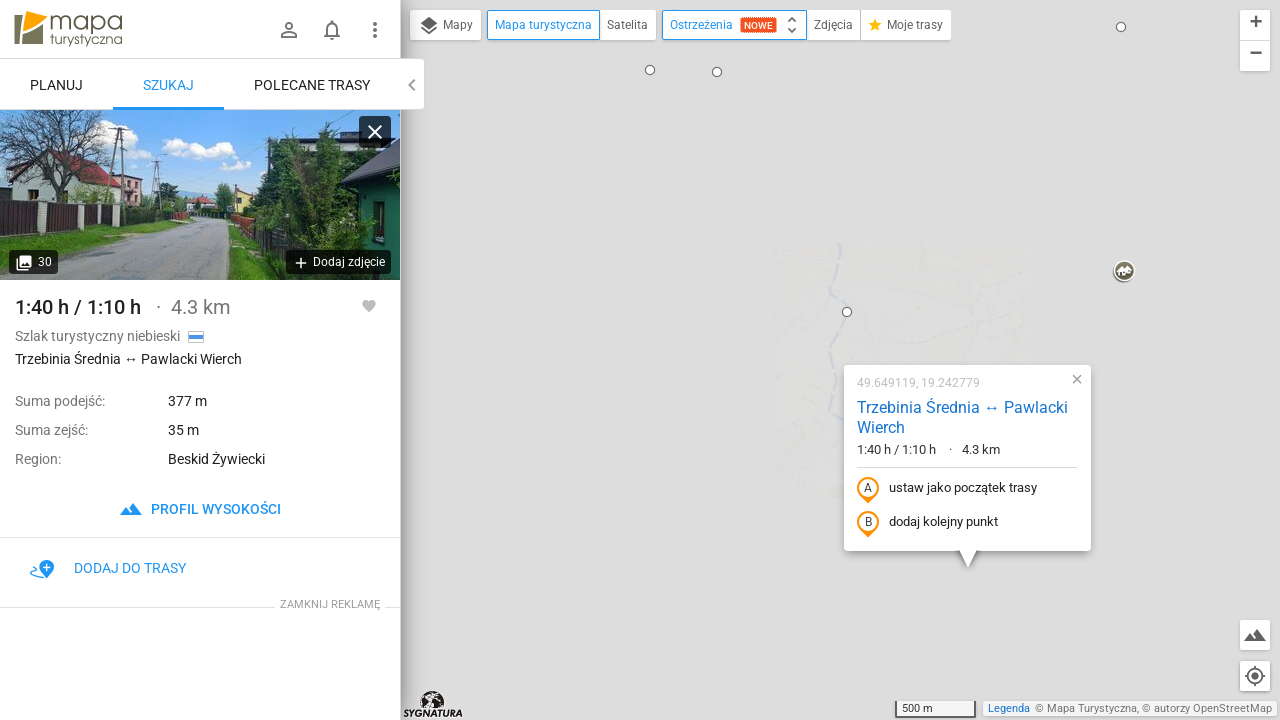 This screenshot has width=1280, height=720. Describe the element at coordinates (1092, 708) in the screenshot. I see `Mapa Turystyczna` at that location.